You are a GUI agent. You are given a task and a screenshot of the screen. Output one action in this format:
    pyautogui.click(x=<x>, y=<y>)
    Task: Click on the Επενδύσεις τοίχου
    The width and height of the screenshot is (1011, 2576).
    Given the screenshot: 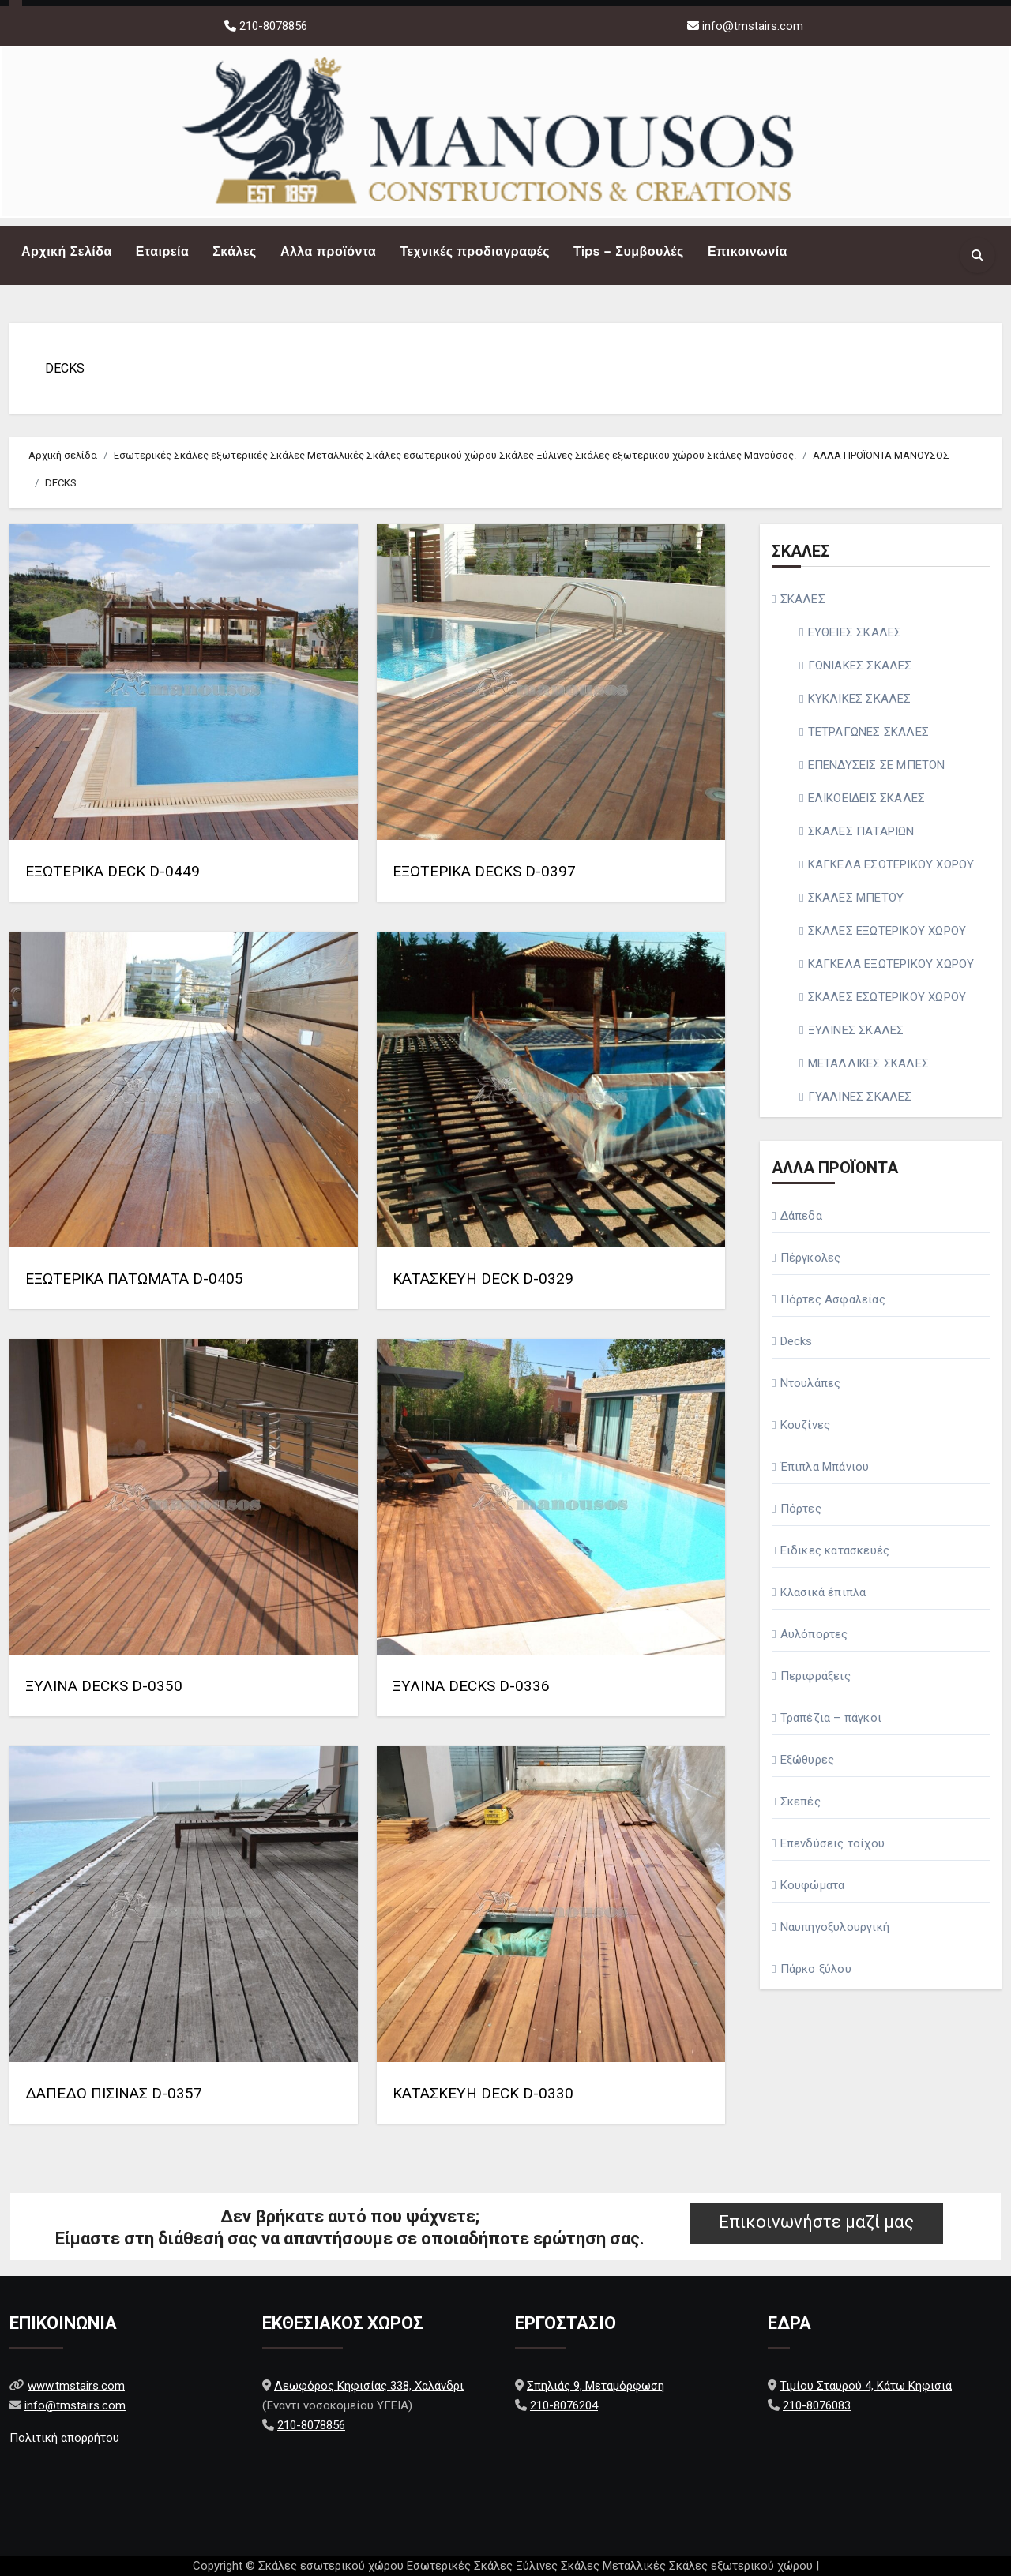 What is the action you would take?
    pyautogui.click(x=832, y=1843)
    